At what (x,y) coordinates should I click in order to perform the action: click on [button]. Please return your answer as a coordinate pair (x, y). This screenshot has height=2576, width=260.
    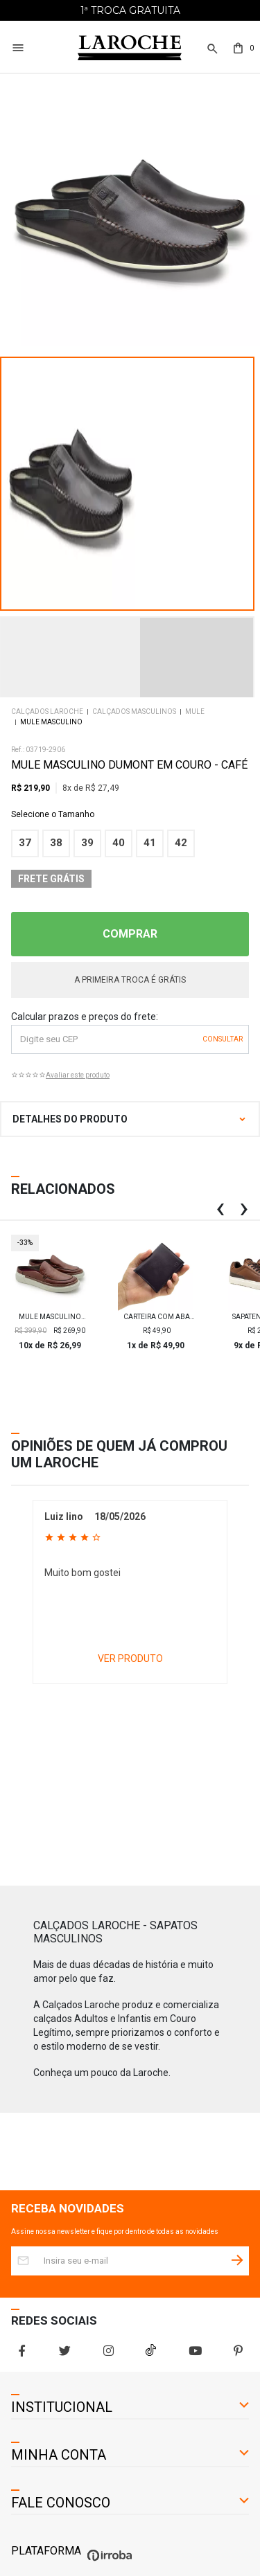
    Looking at the image, I should click on (211, 56).